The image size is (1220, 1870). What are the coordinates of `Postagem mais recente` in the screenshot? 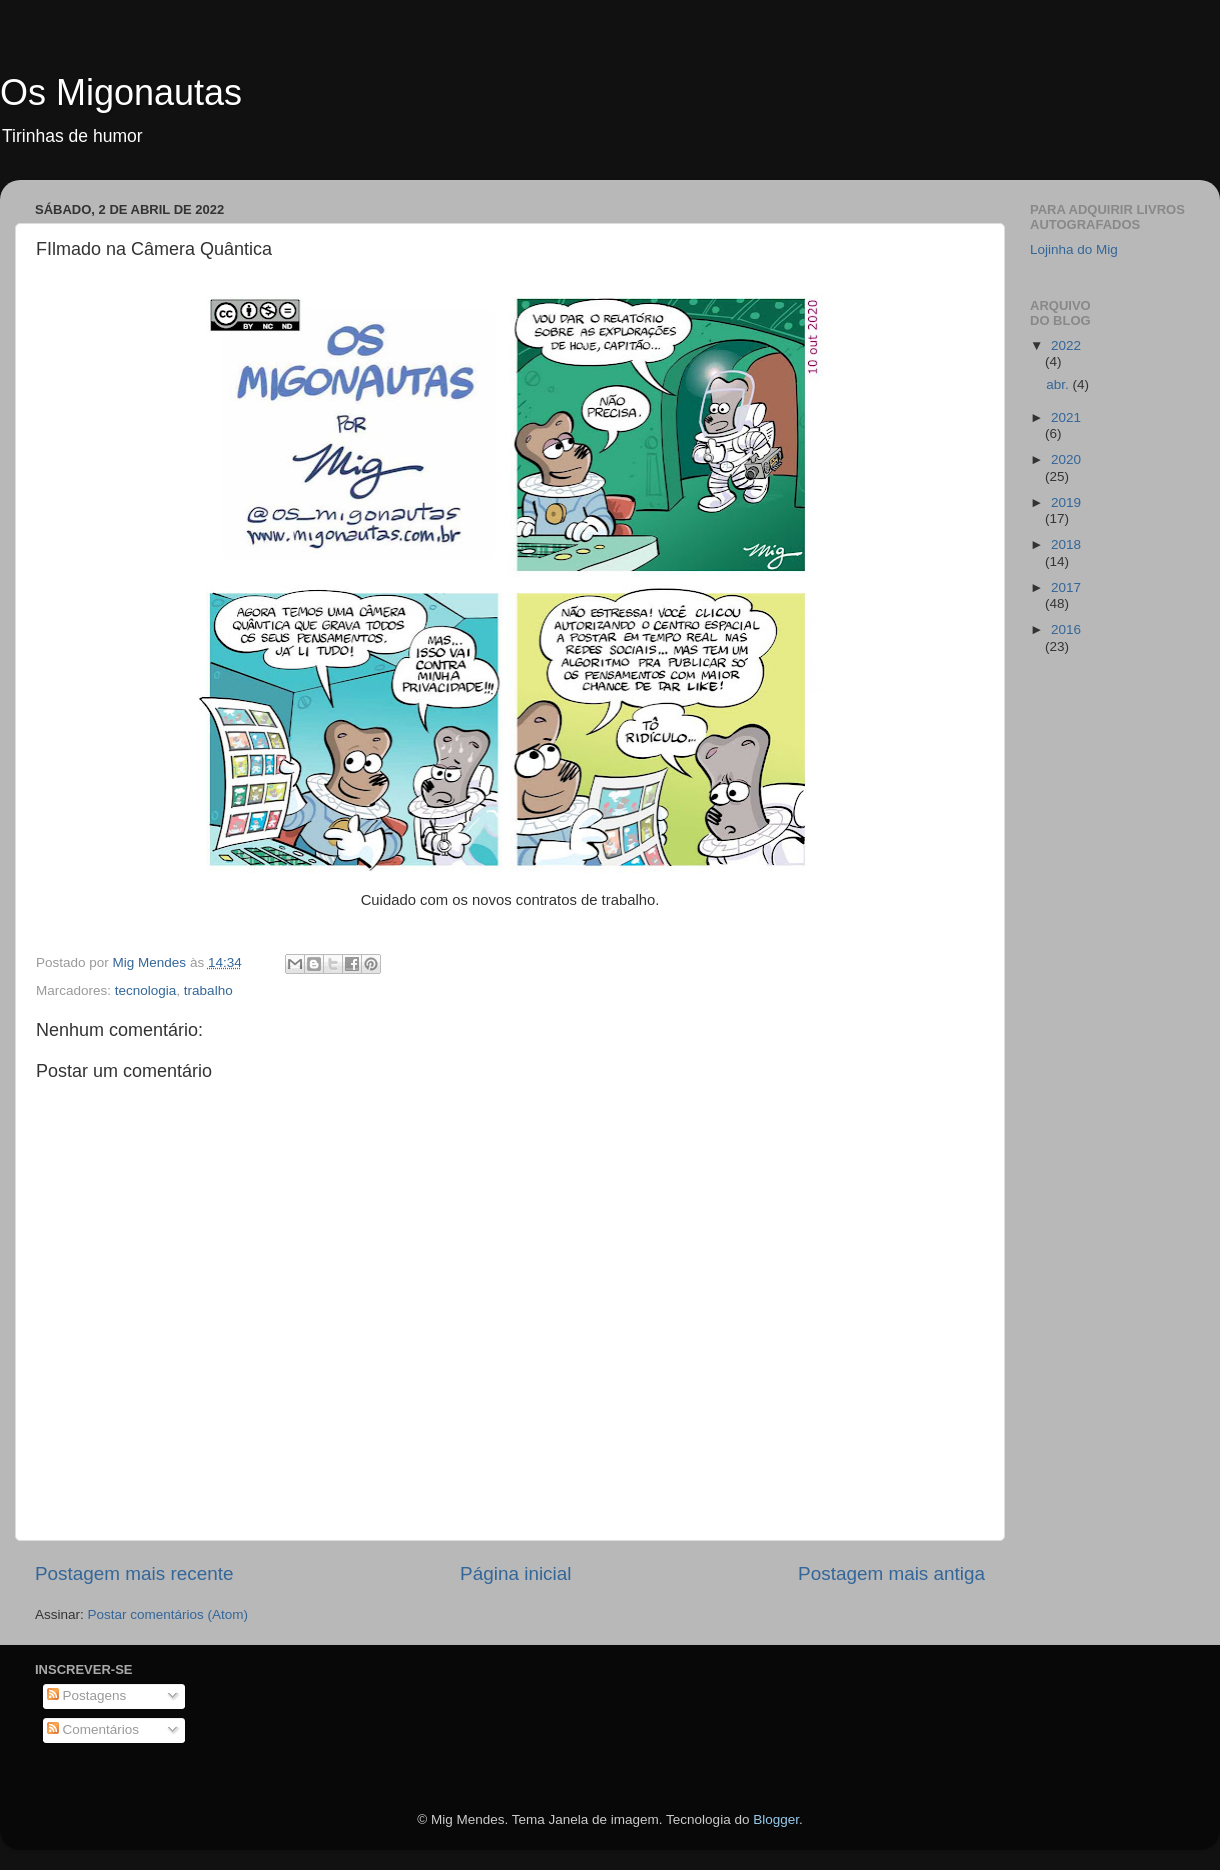 It's located at (134, 1573).